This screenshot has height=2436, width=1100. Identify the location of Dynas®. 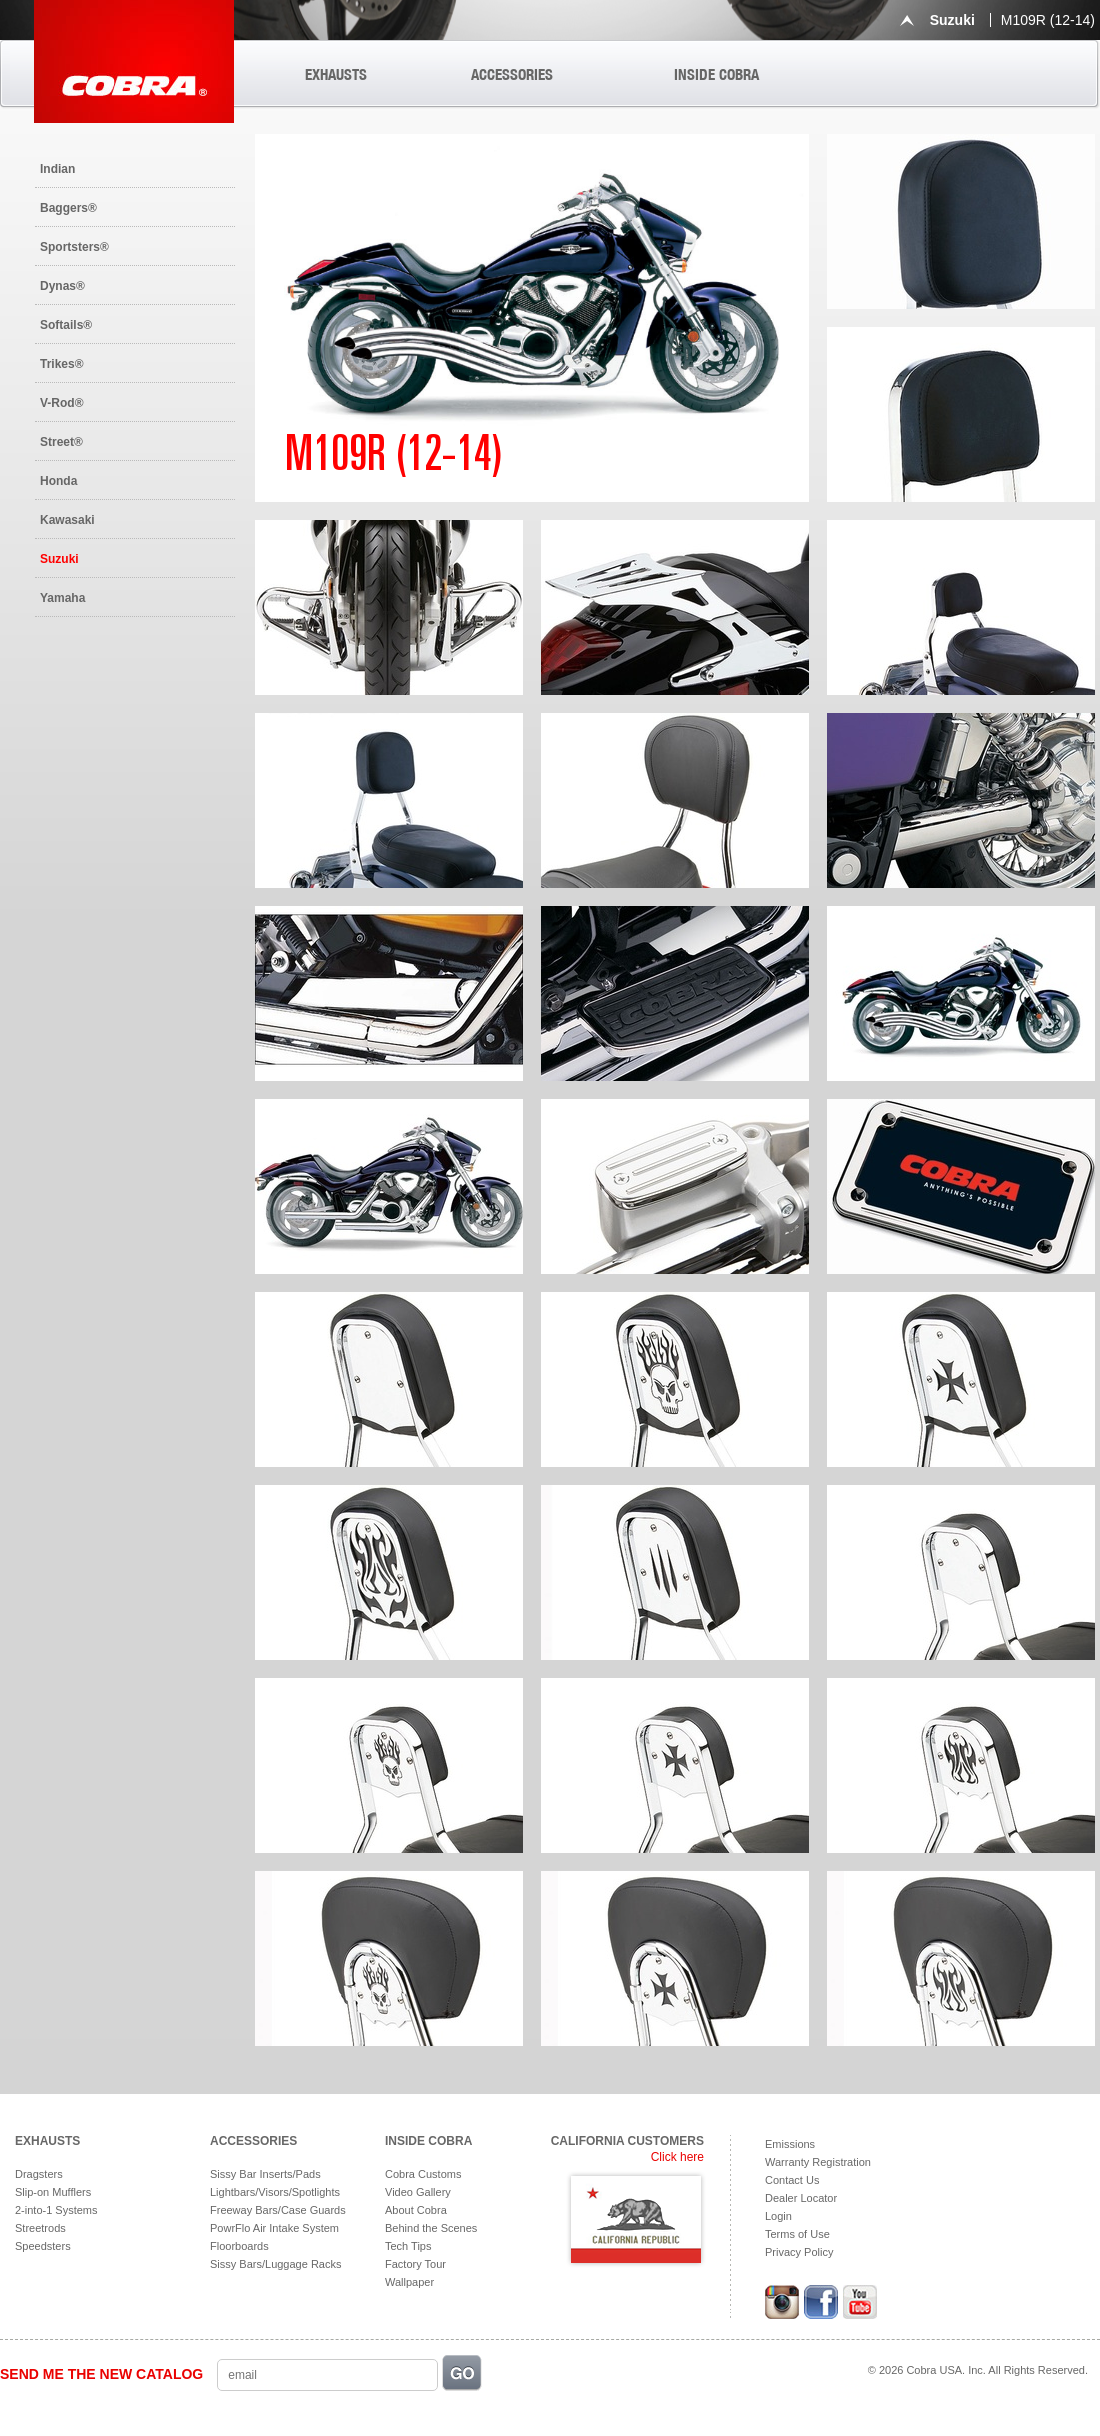
(62, 286).